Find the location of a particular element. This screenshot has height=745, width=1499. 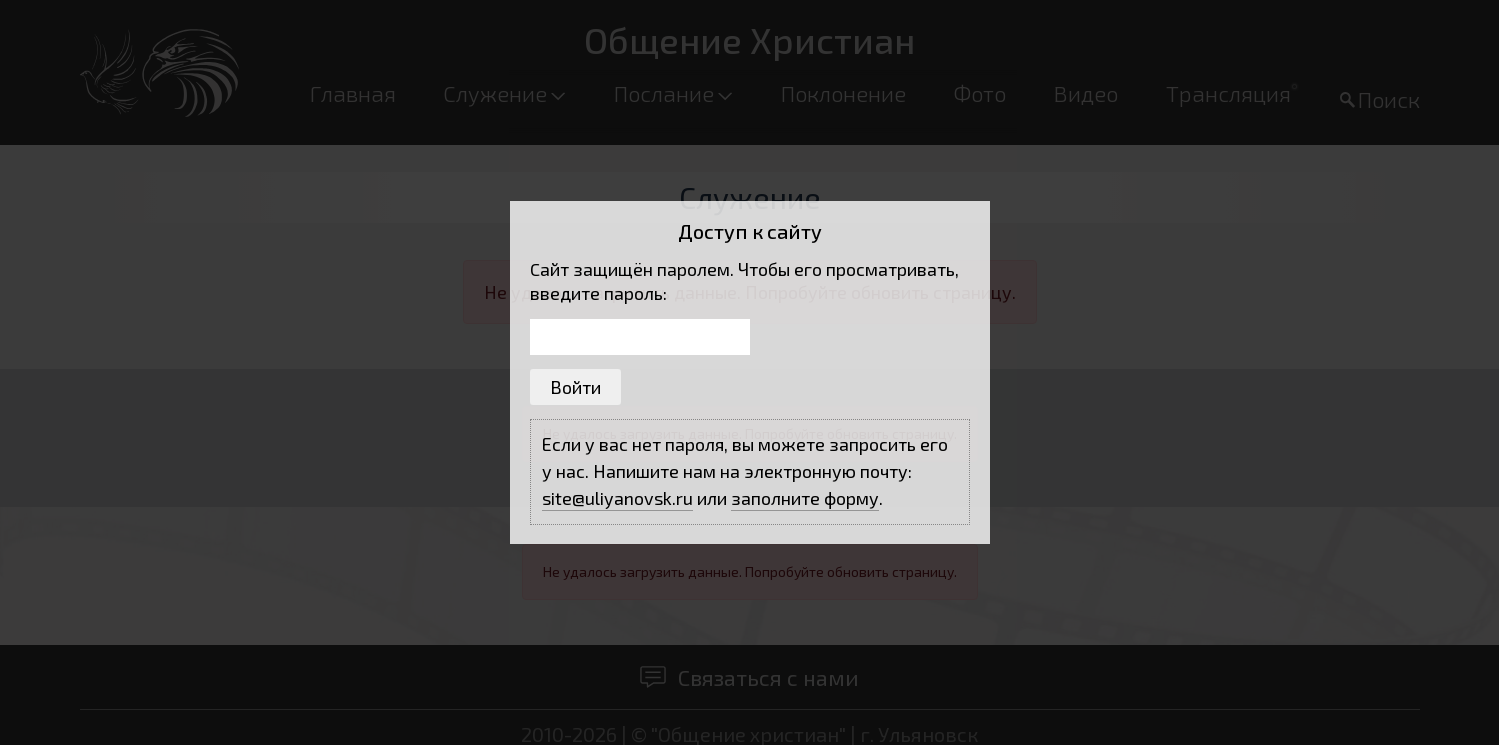

заполните форму is located at coordinates (805, 498).